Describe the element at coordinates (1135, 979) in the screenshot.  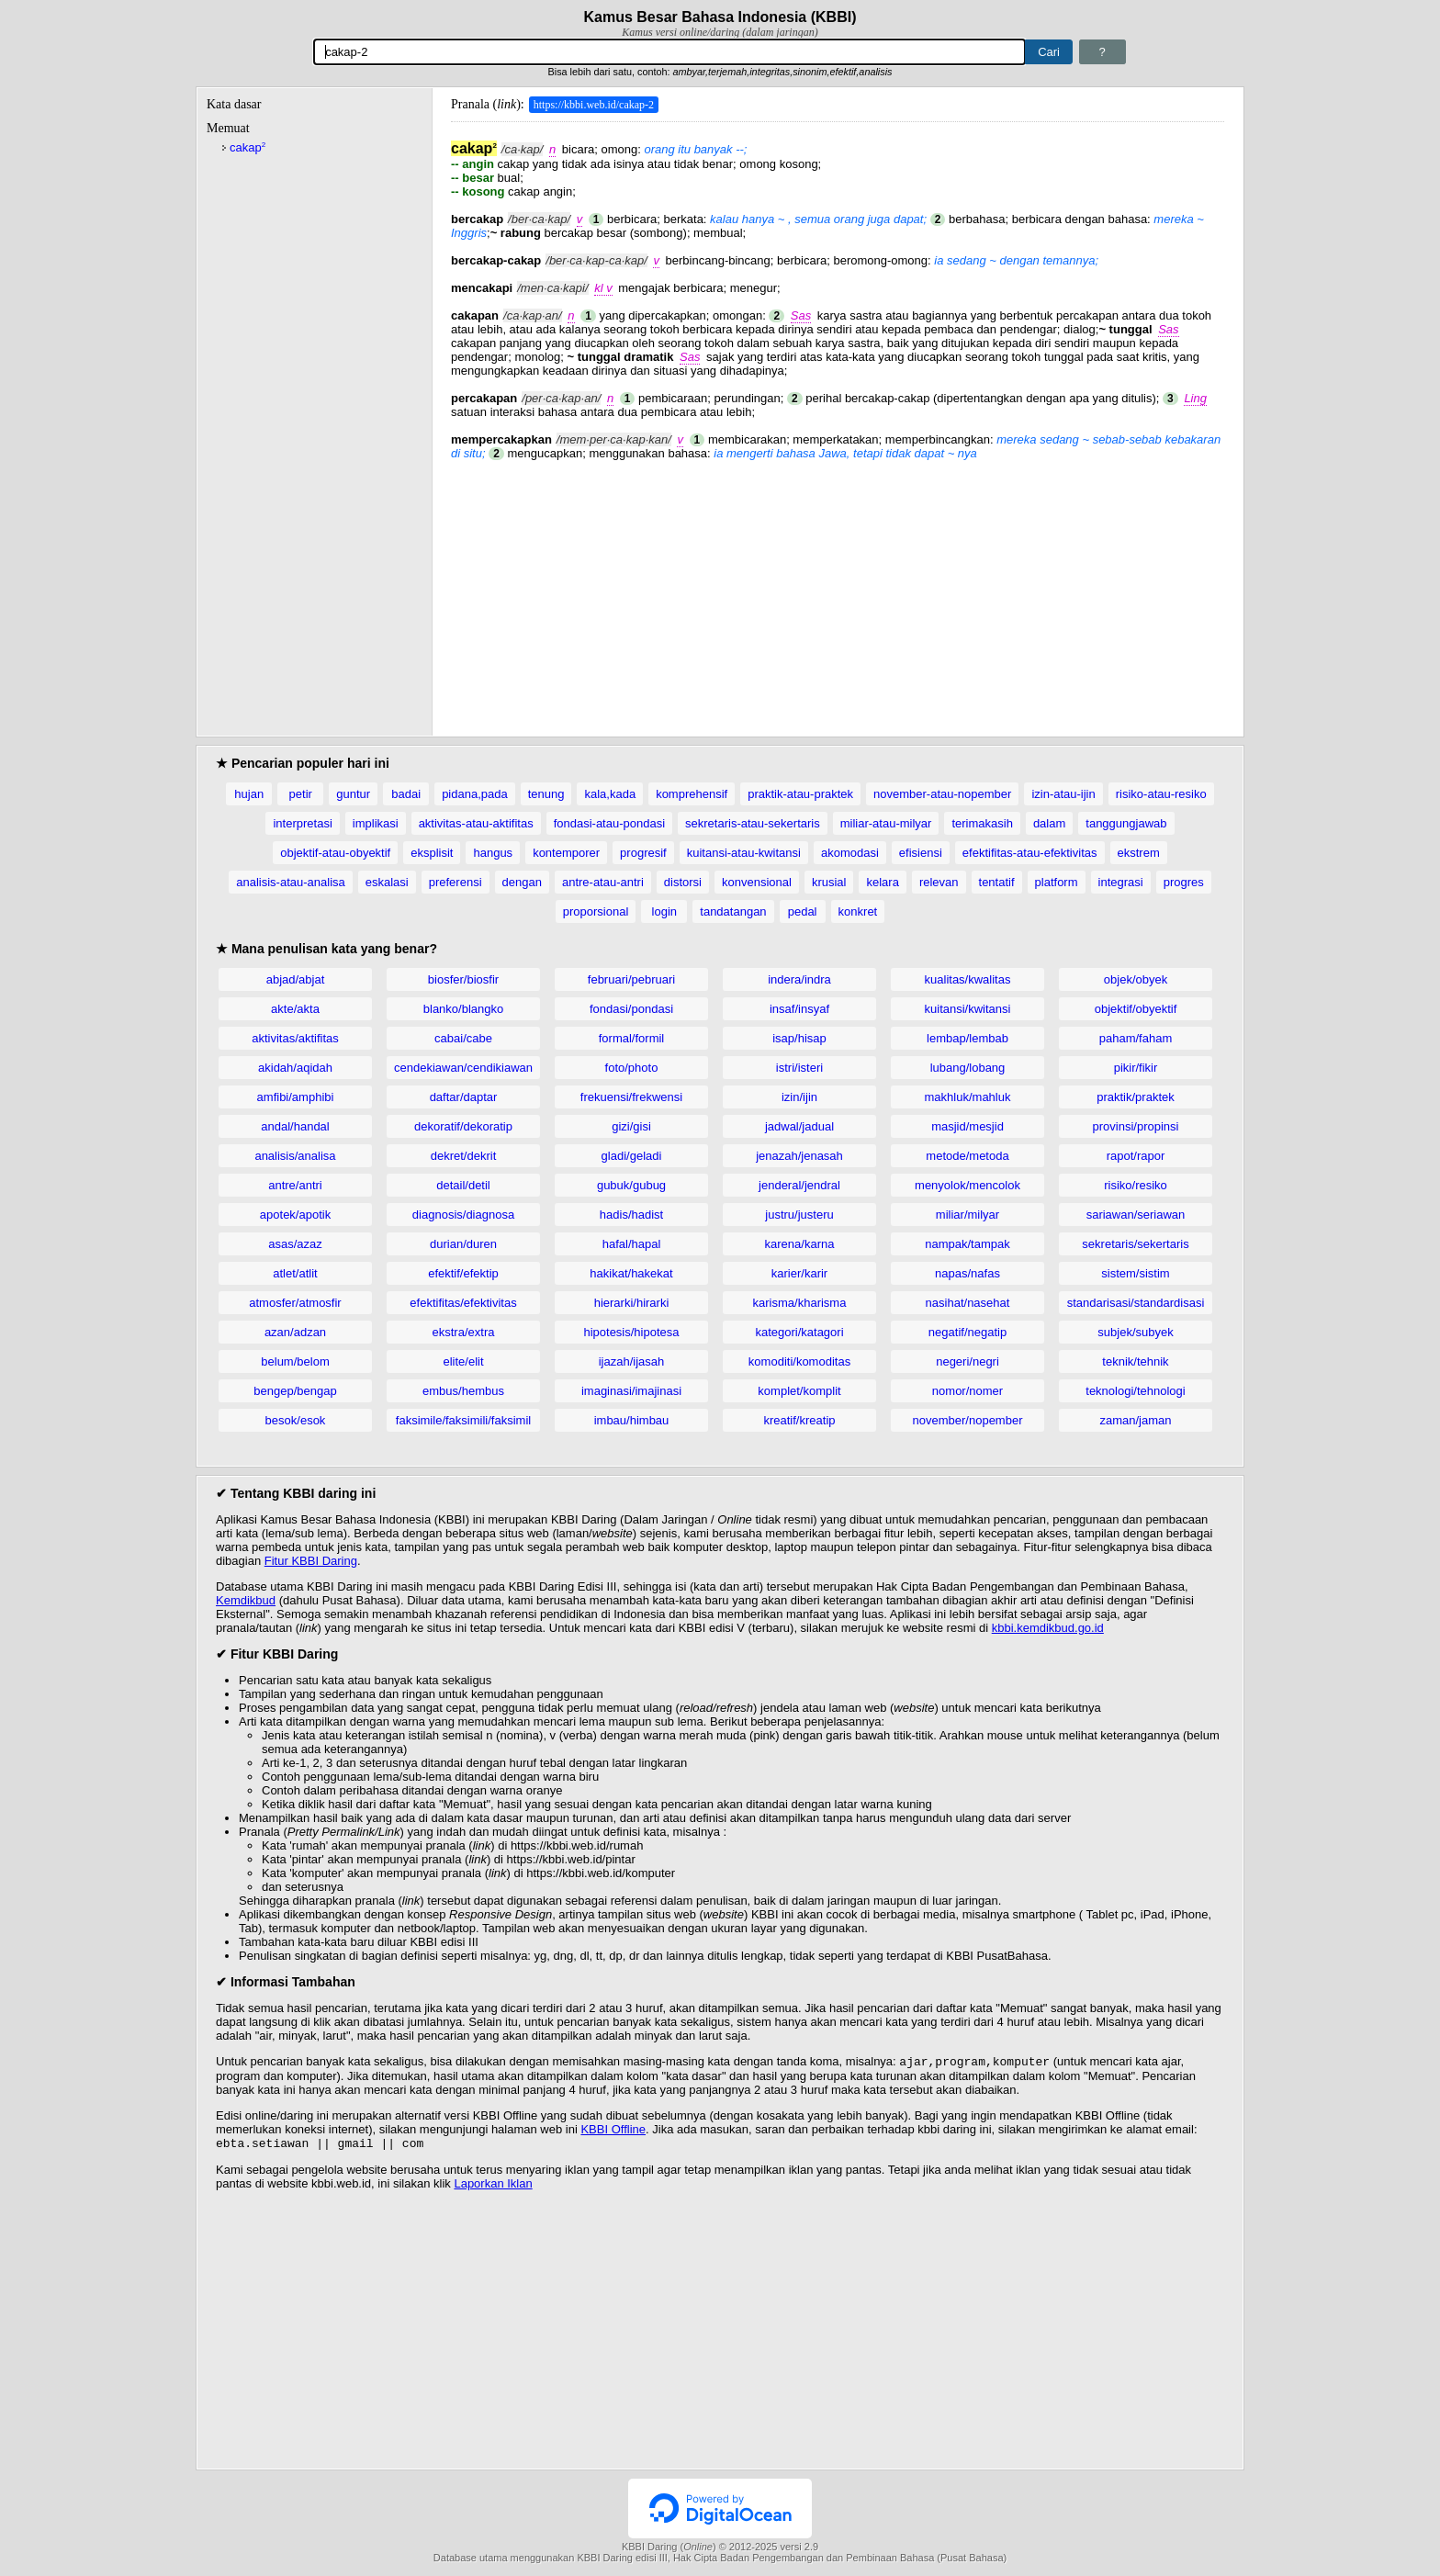
I see `objek/obyek` at that location.